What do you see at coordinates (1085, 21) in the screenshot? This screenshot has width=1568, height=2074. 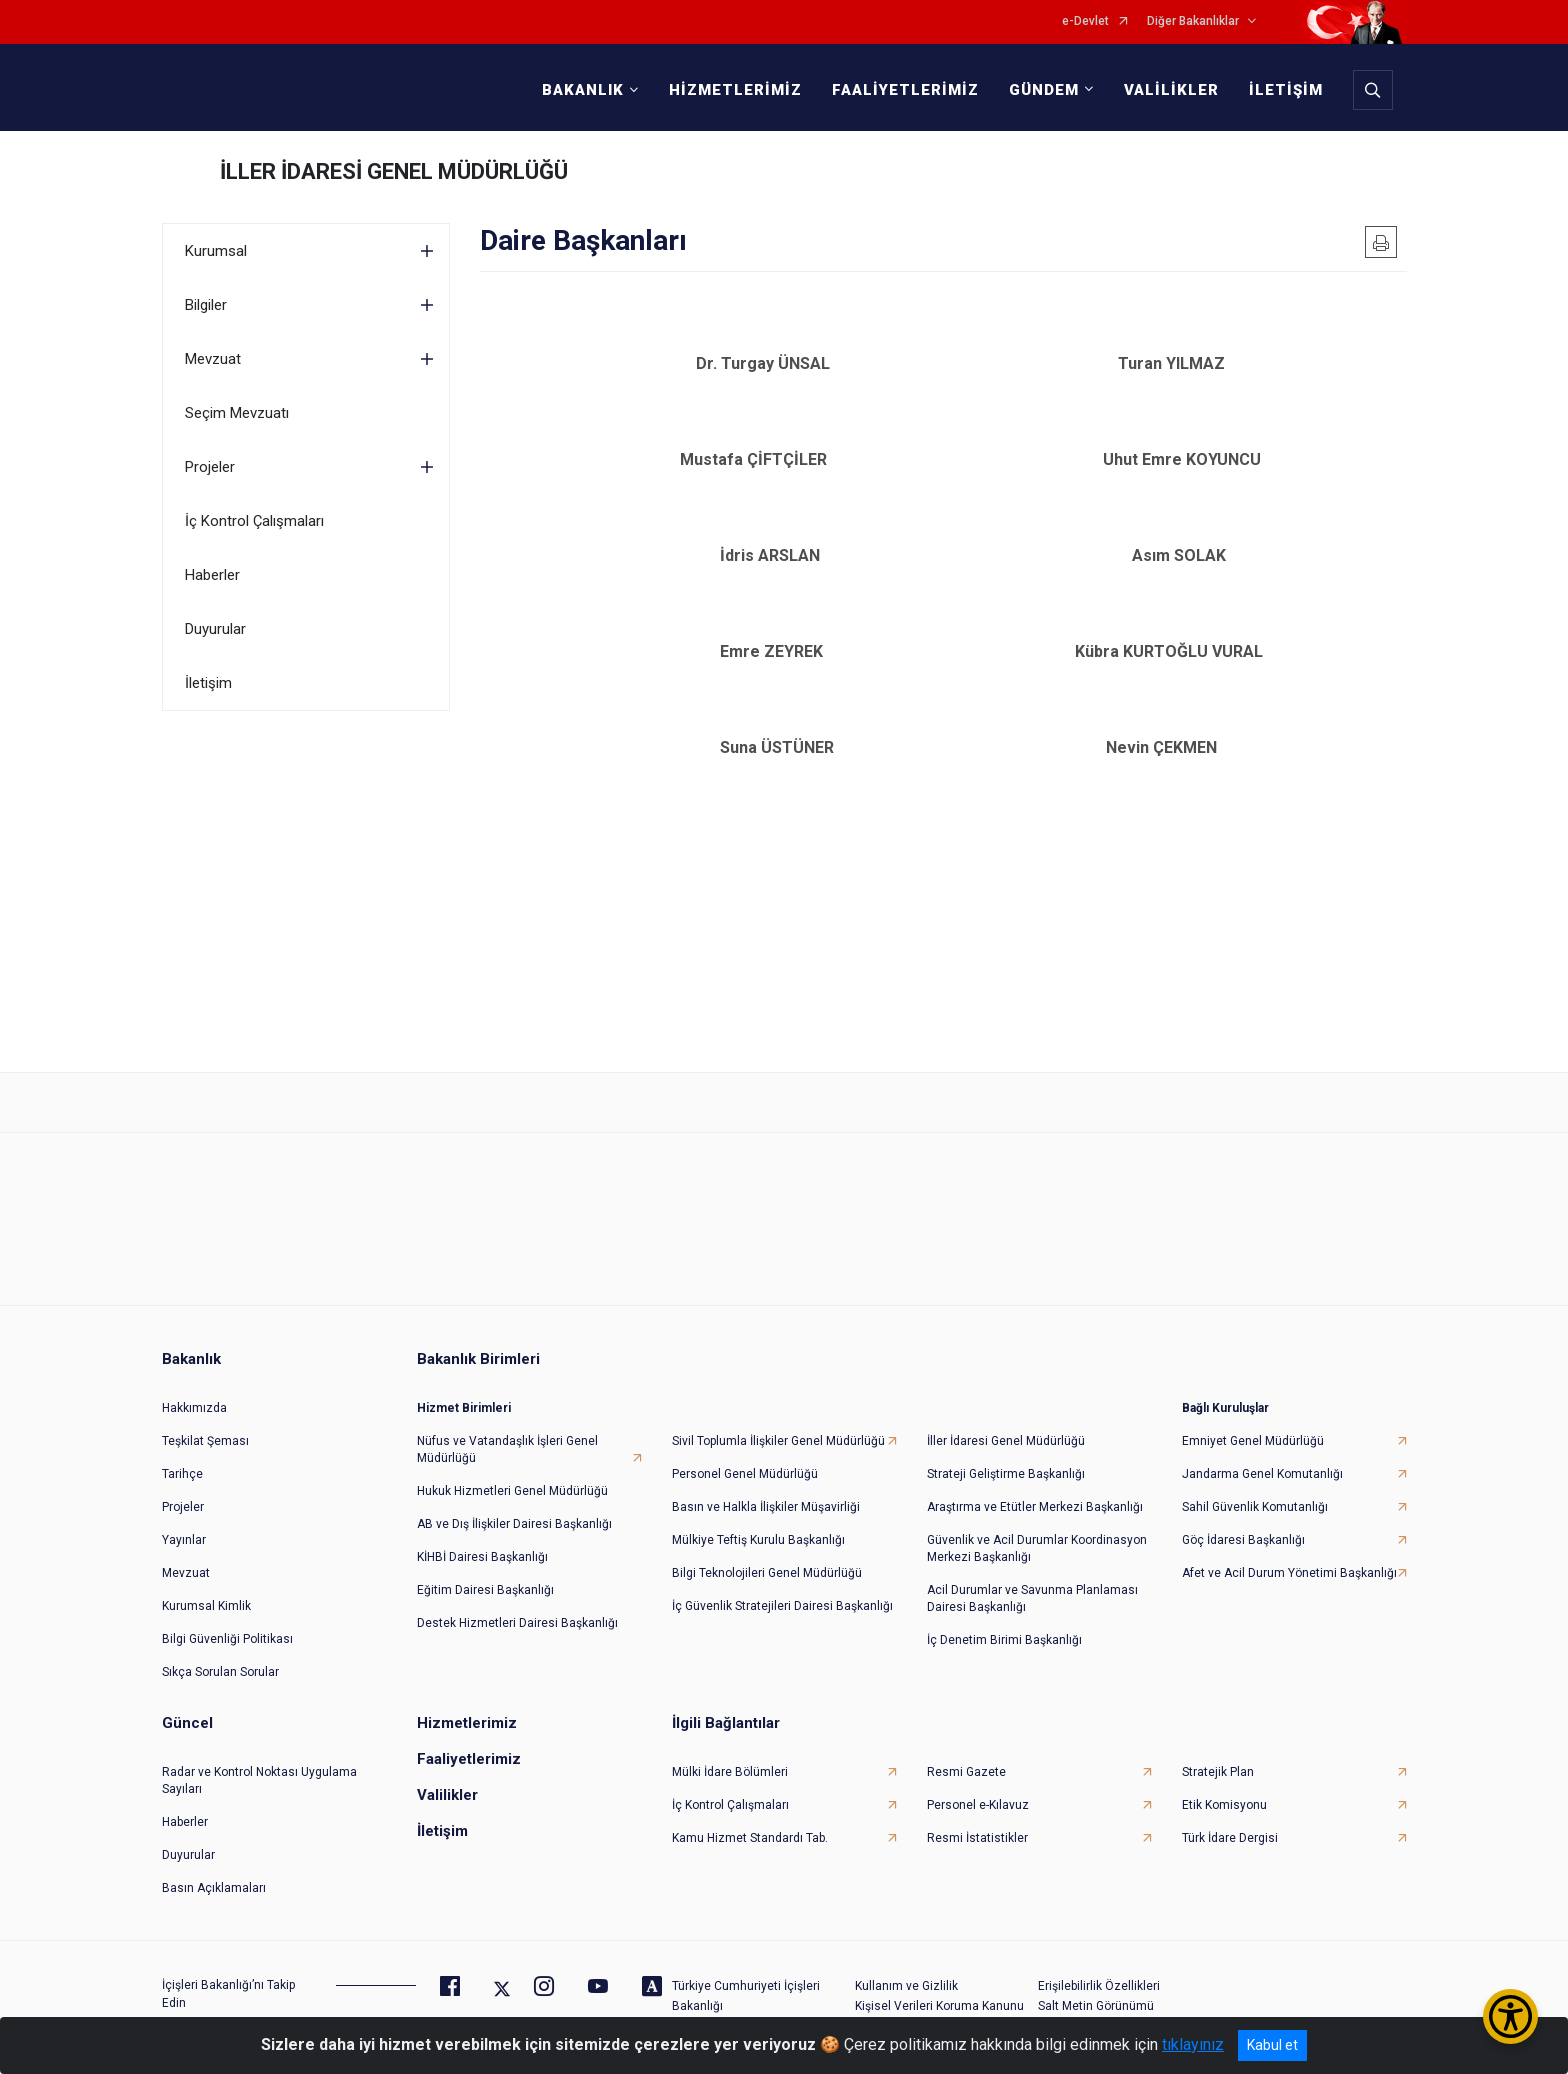 I see `e-Devlet` at bounding box center [1085, 21].